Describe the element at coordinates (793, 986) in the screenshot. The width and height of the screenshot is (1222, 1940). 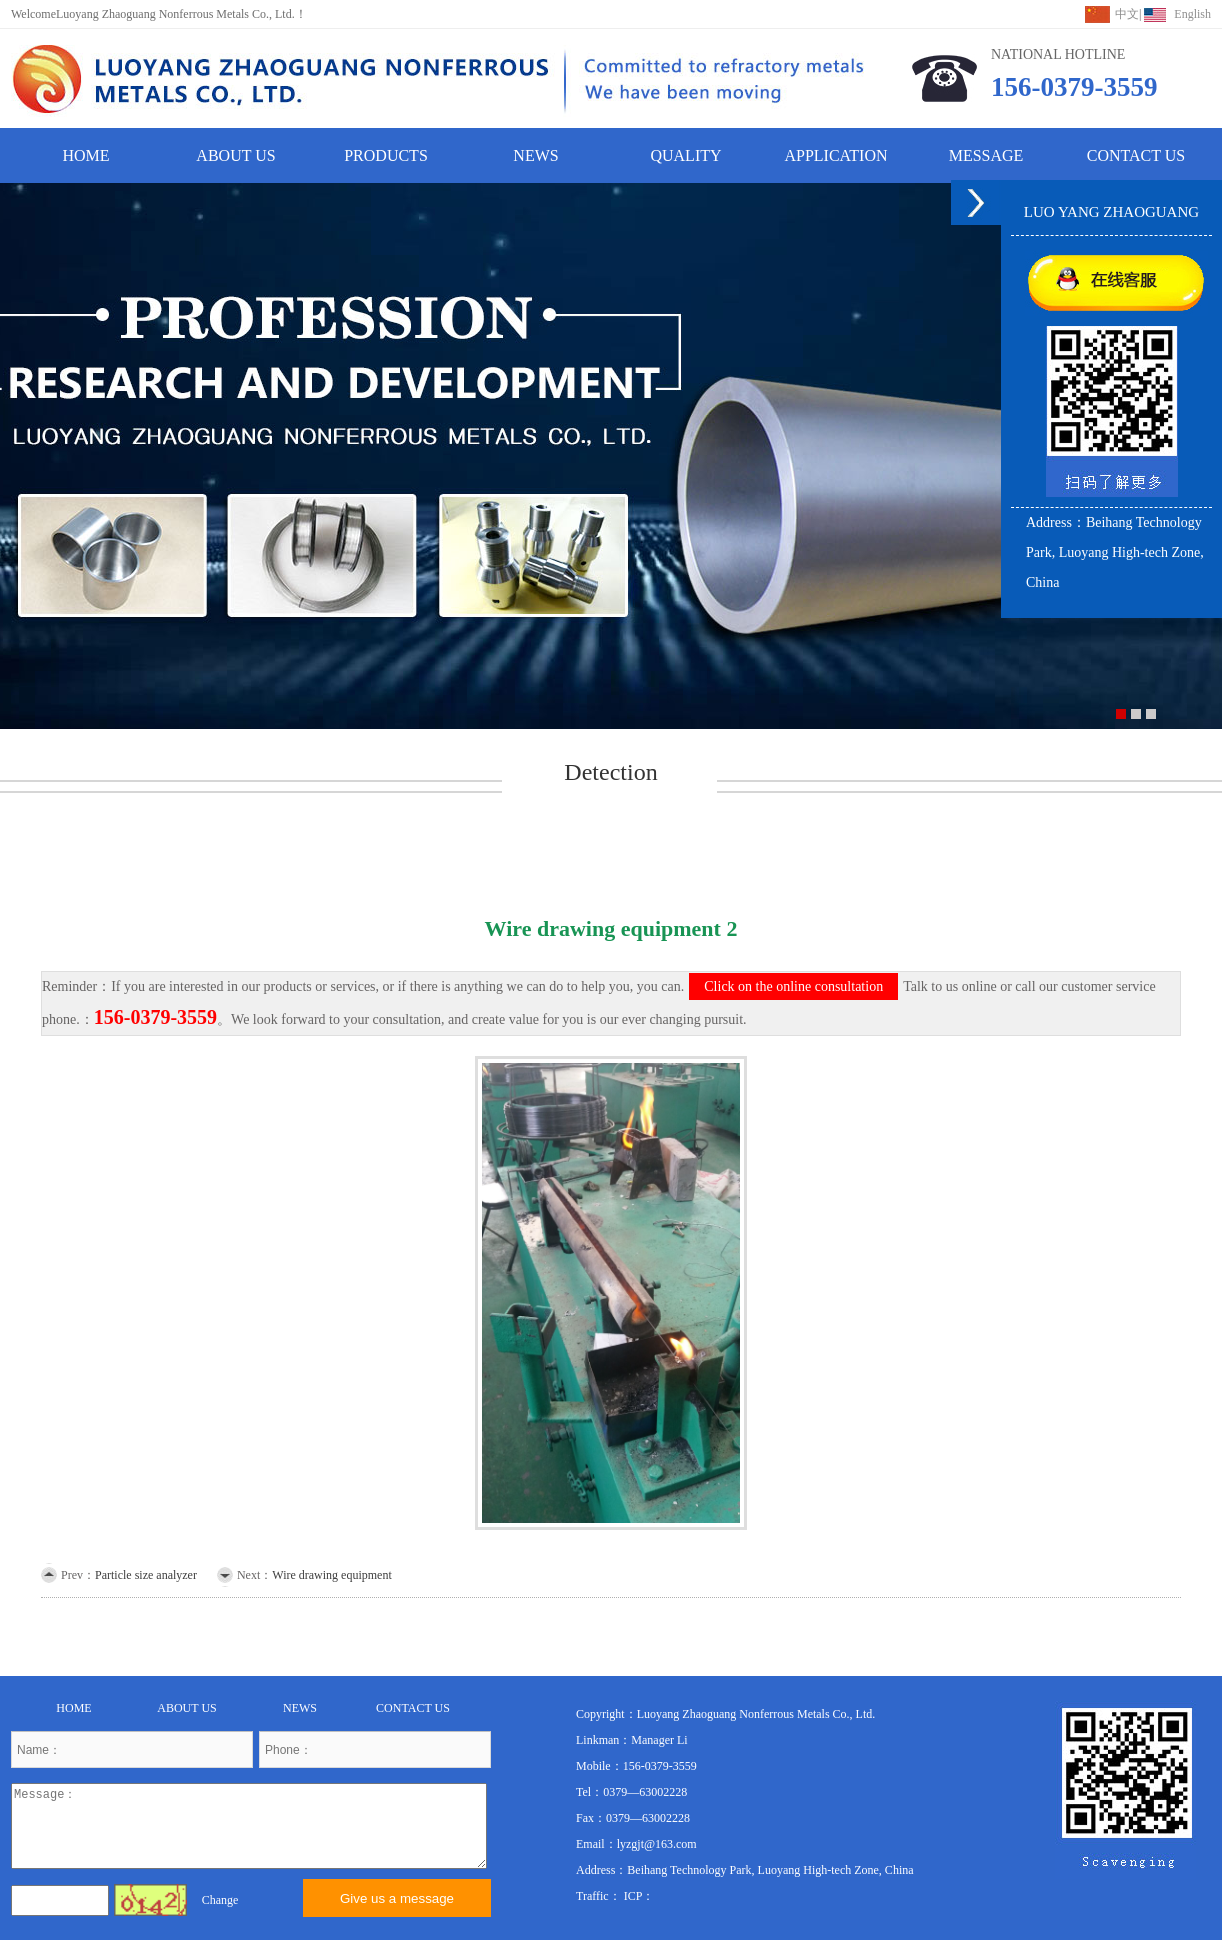
I see `Click on the online consultation` at that location.